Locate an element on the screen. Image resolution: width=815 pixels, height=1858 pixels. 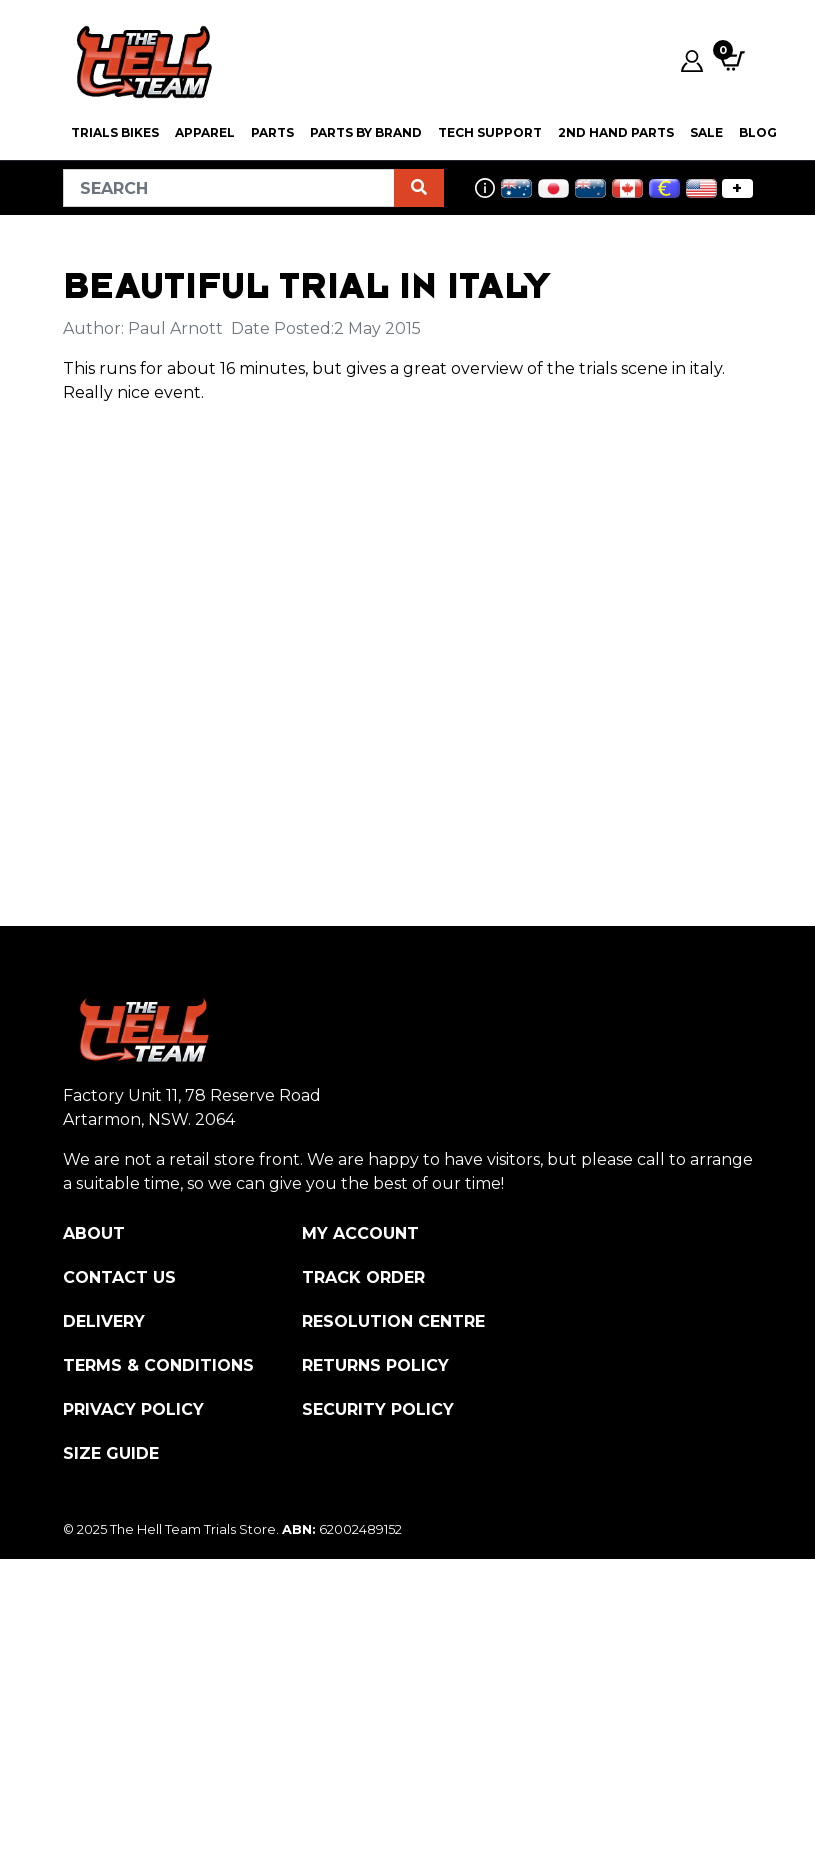
[Input search] is located at coordinates (229, 188).